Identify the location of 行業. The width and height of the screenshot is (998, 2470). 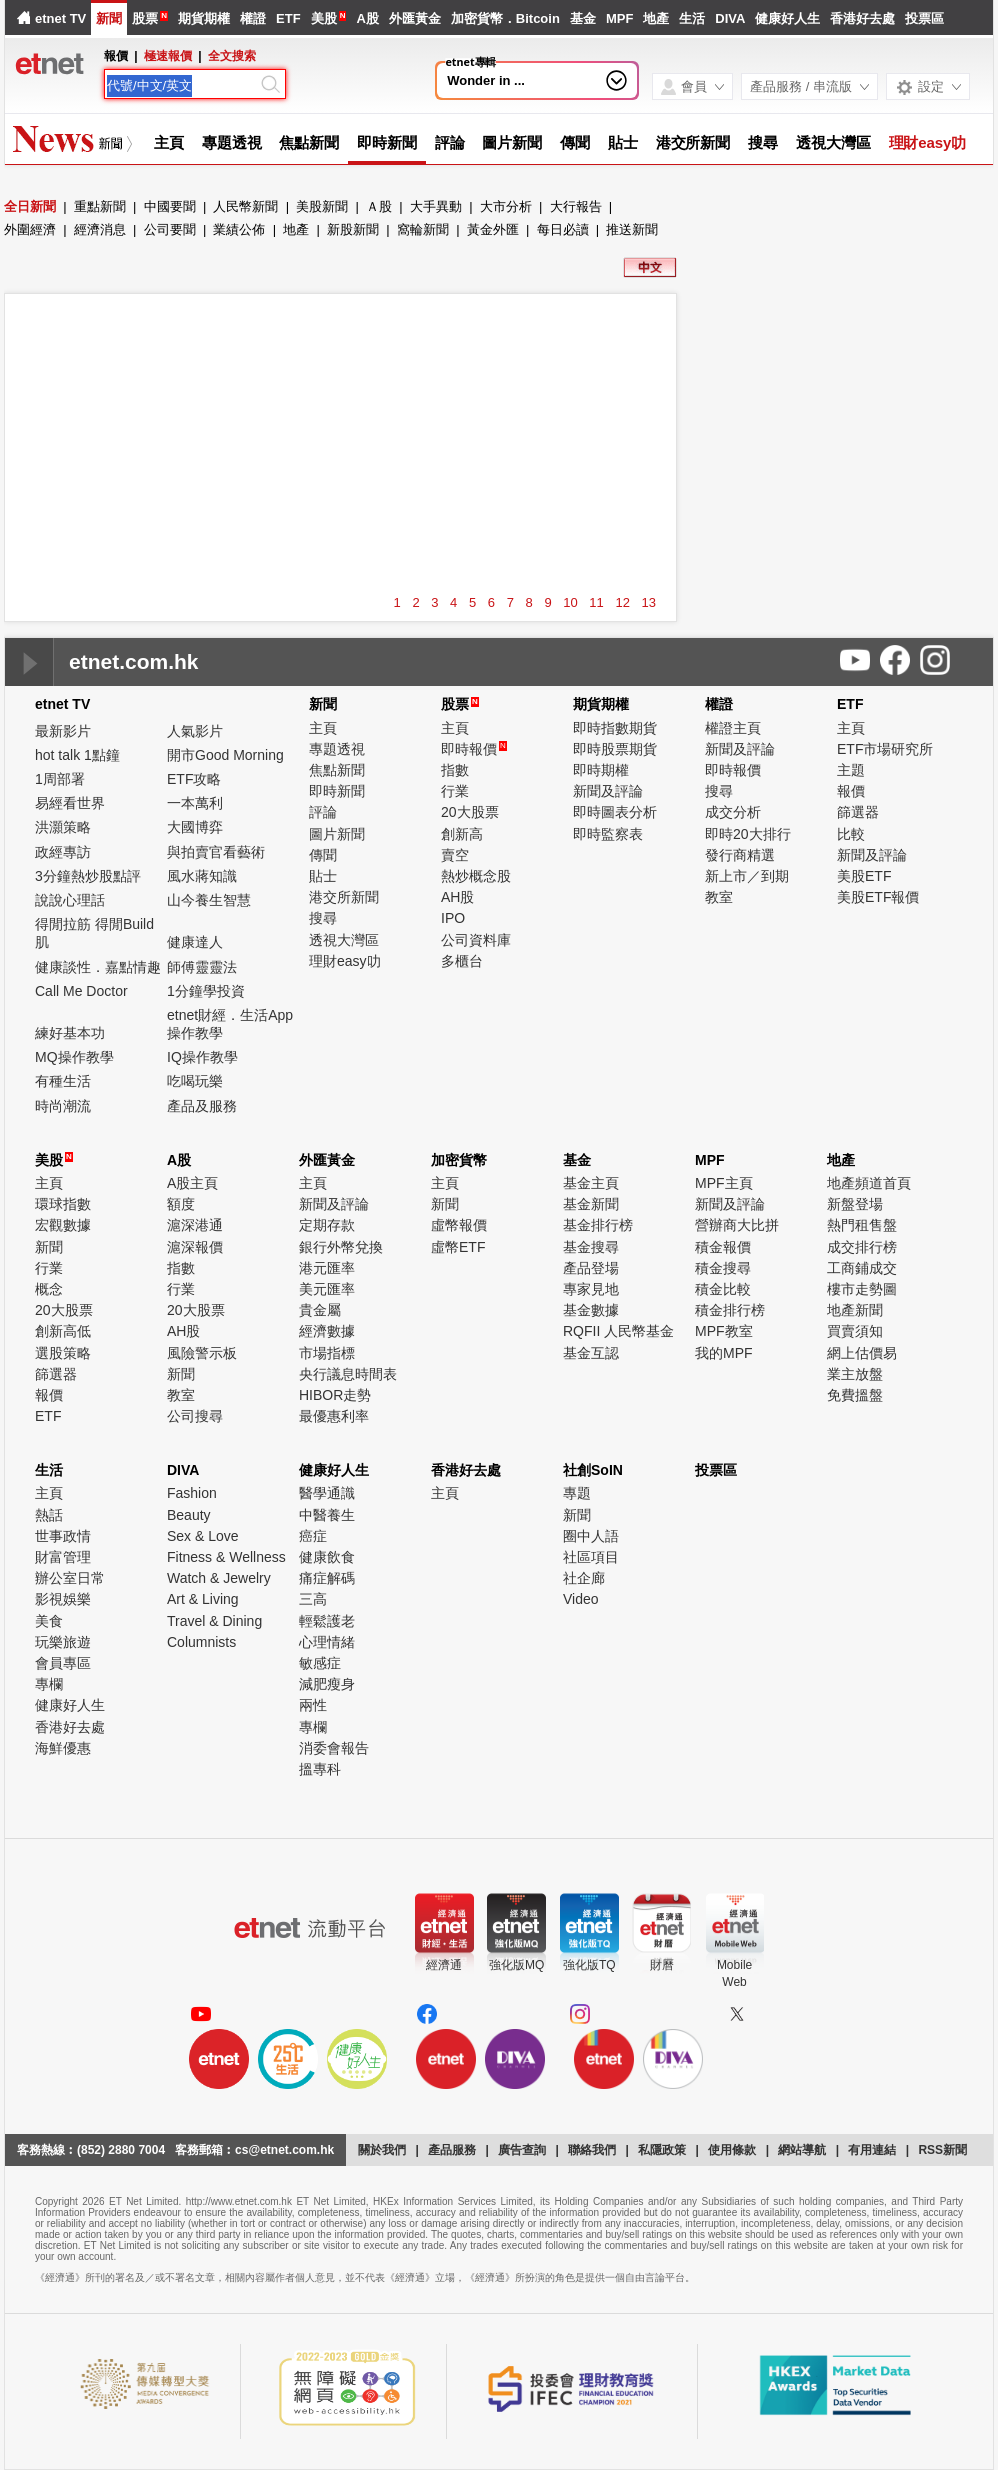
(455, 791).